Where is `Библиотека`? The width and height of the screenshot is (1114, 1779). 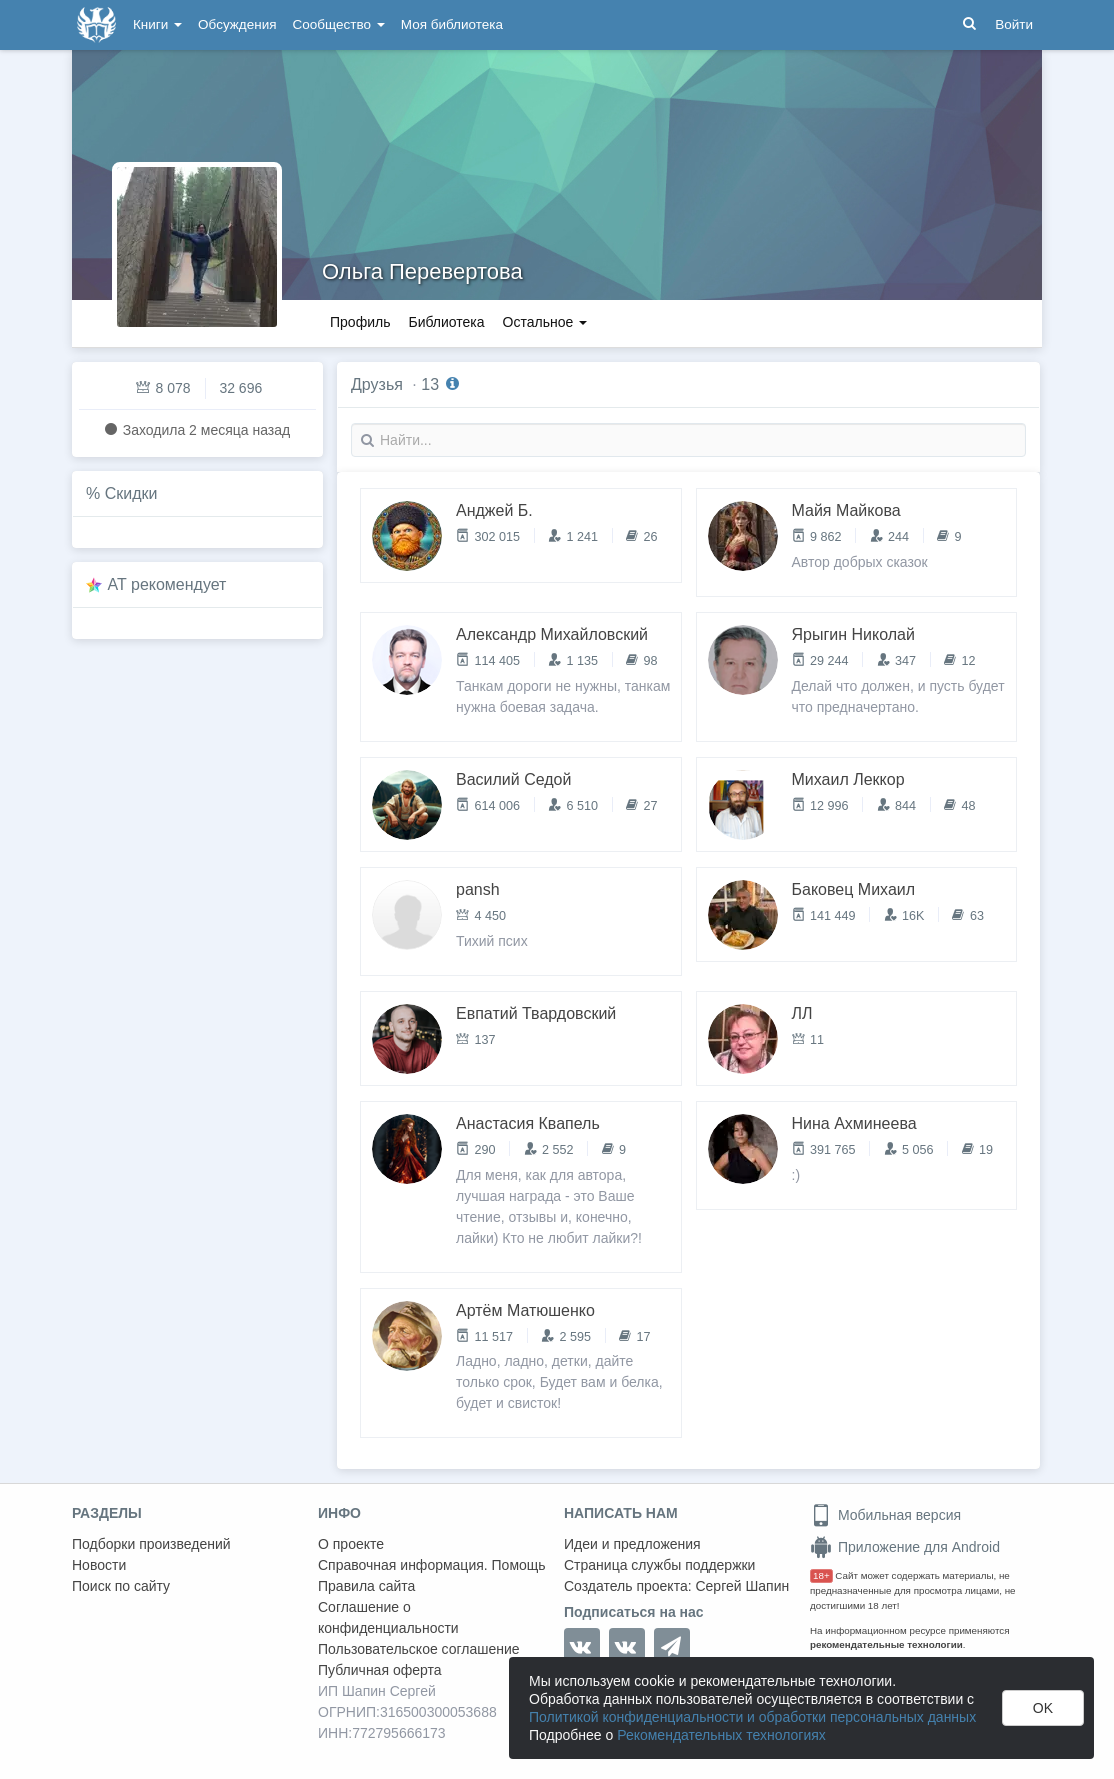 Библиотека is located at coordinates (446, 322).